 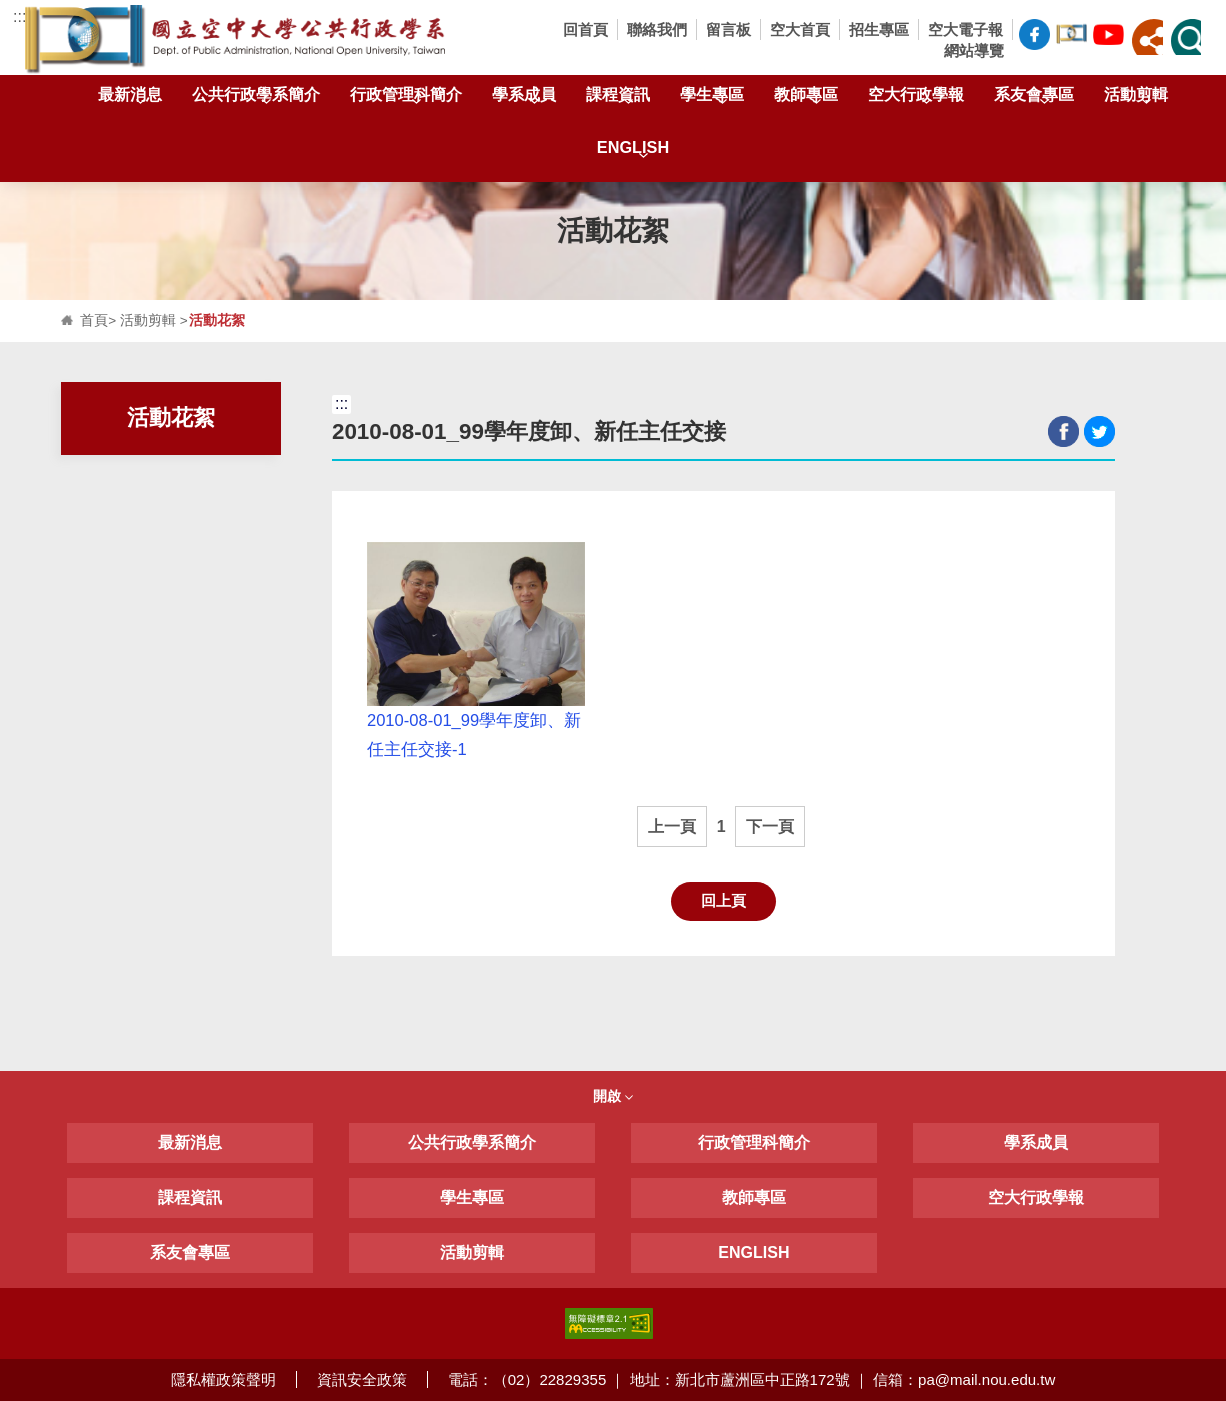 I want to click on 電話：（02）22829355 ｜ 地址：新北市蘆洲區中正路172號 ｜ 信箱：pa@mail.nou.edu.tw, so click(x=752, y=1379).